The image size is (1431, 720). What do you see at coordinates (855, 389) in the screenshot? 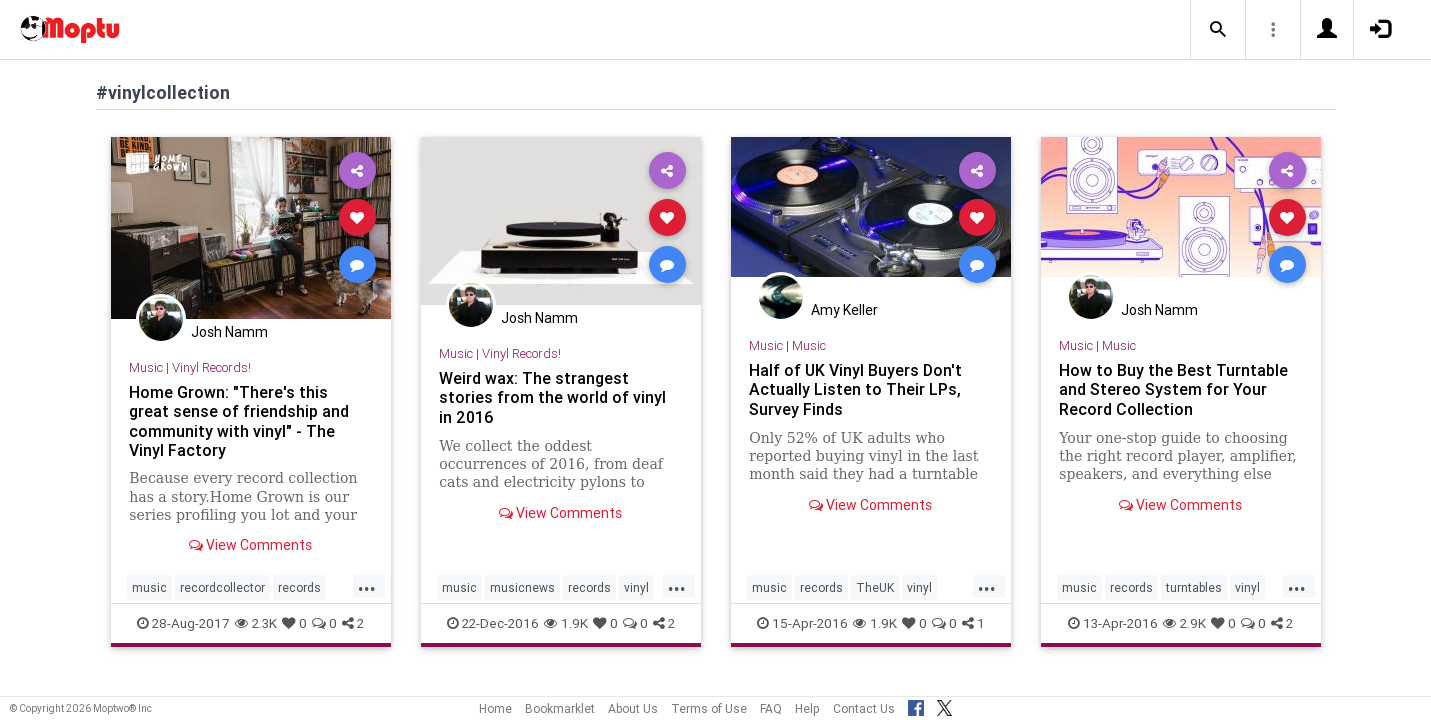
I see `Half of UK Vinyl Buyers Don't Actually Listen to Their LPs, Survey Finds` at bounding box center [855, 389].